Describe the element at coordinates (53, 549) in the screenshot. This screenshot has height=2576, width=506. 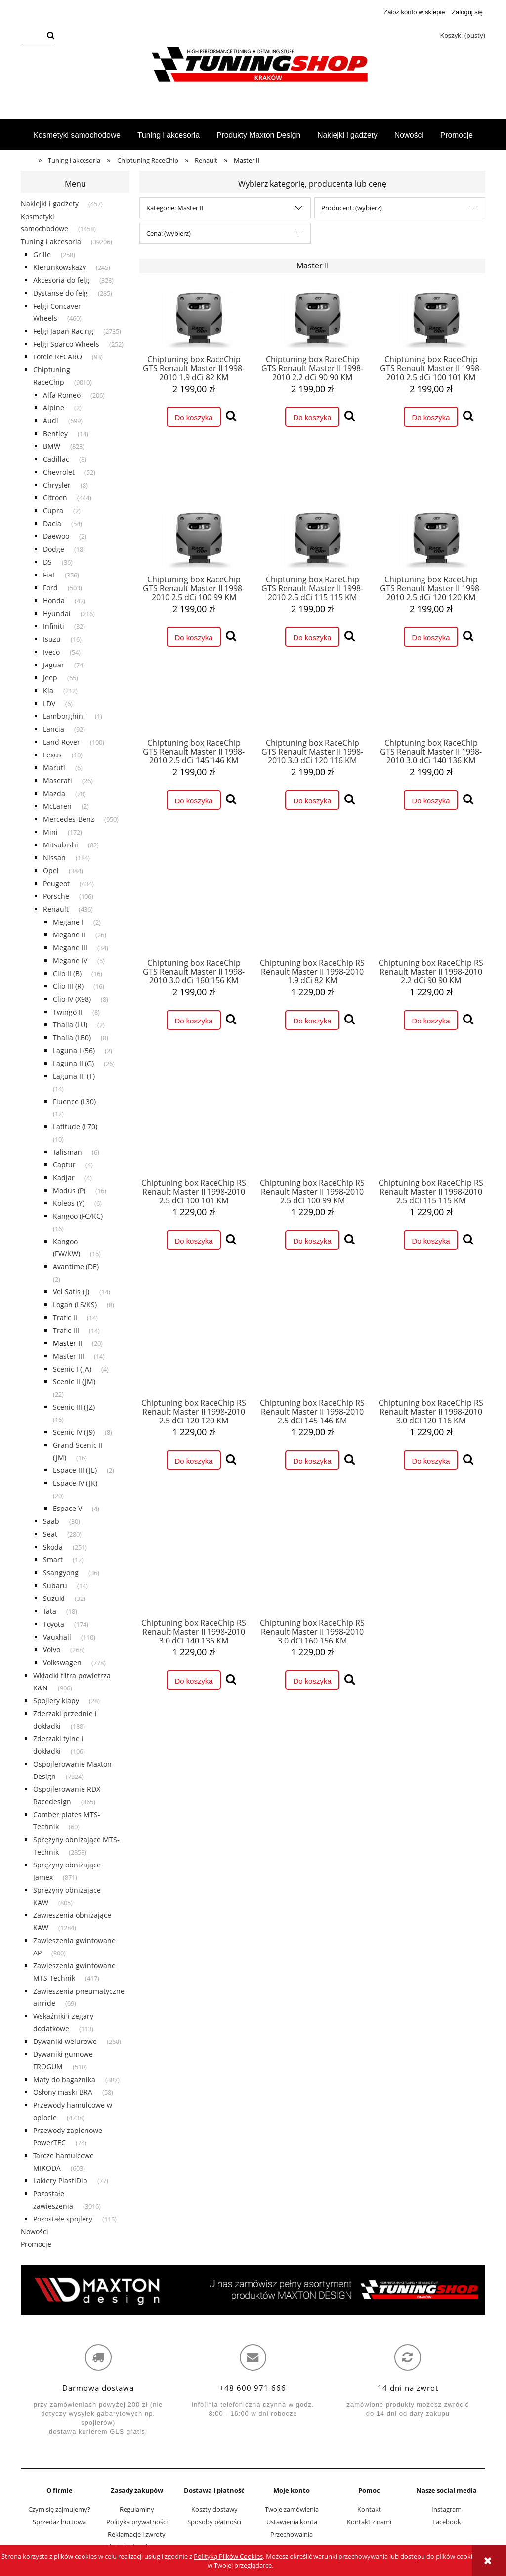
I see `Dodge [Dodge 18]` at that location.